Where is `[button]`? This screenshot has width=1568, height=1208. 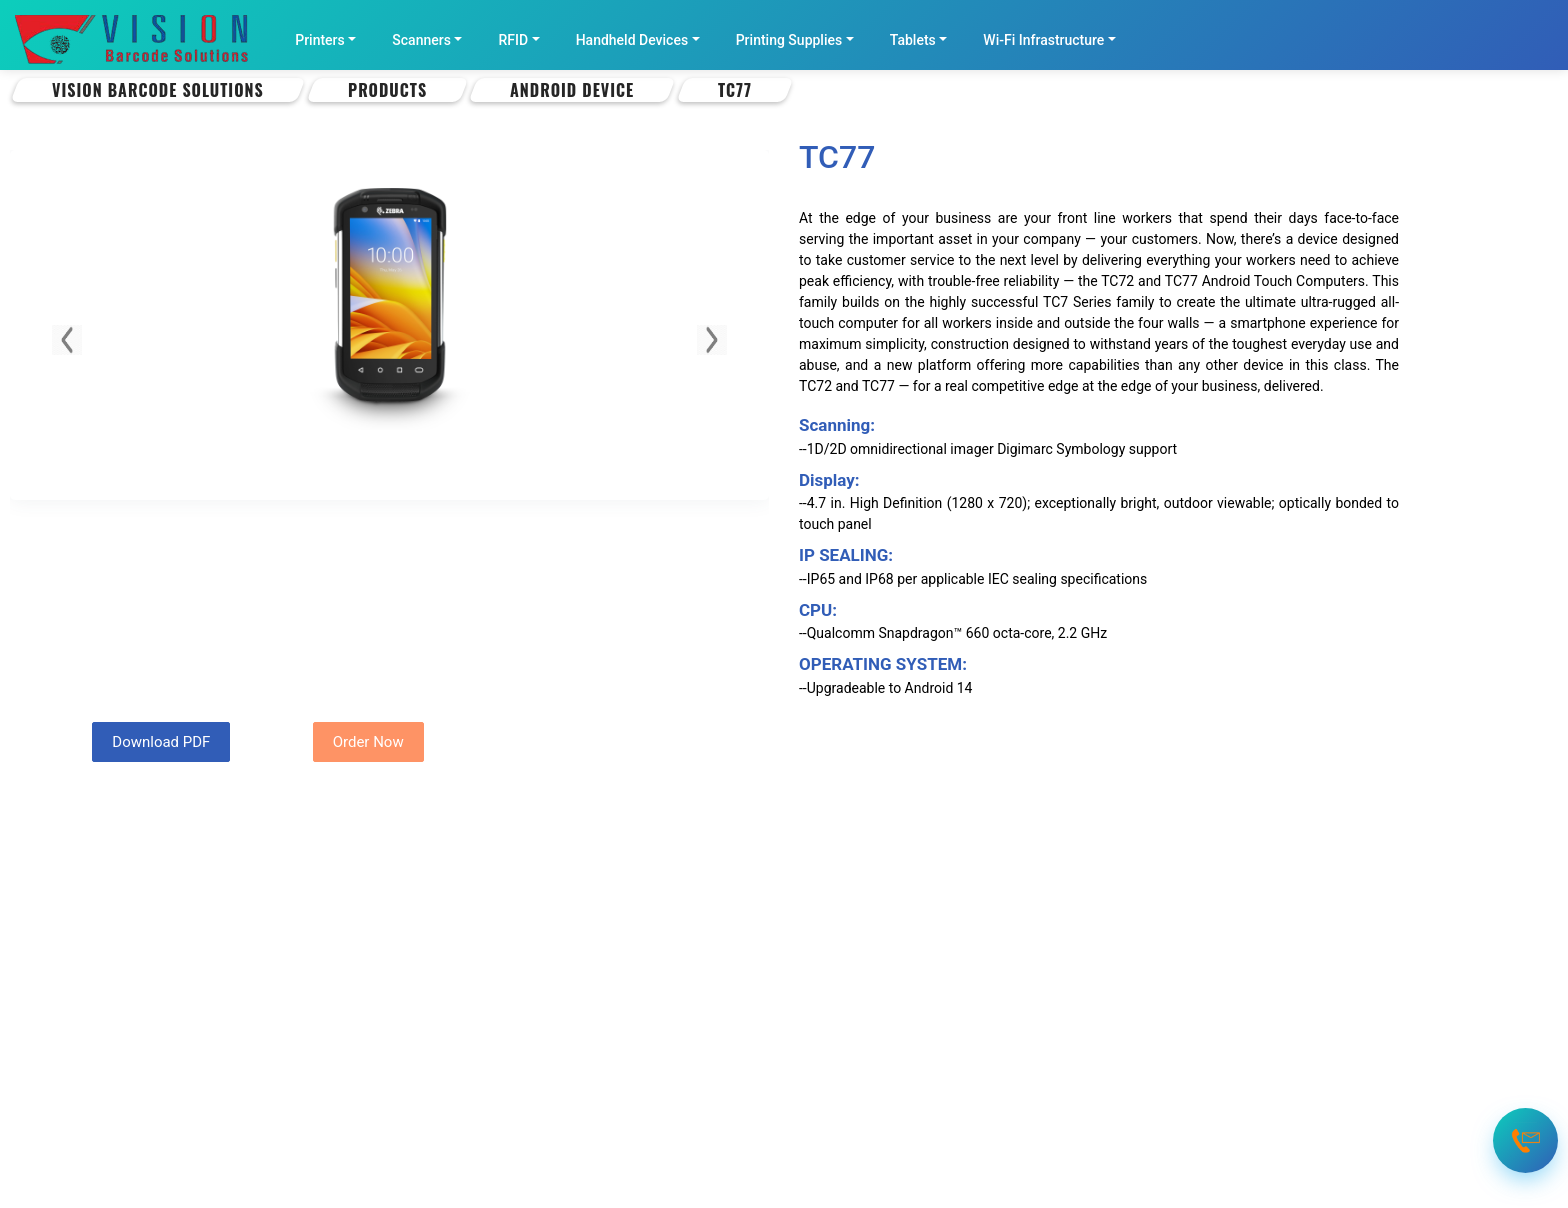 [button] is located at coordinates (67, 340).